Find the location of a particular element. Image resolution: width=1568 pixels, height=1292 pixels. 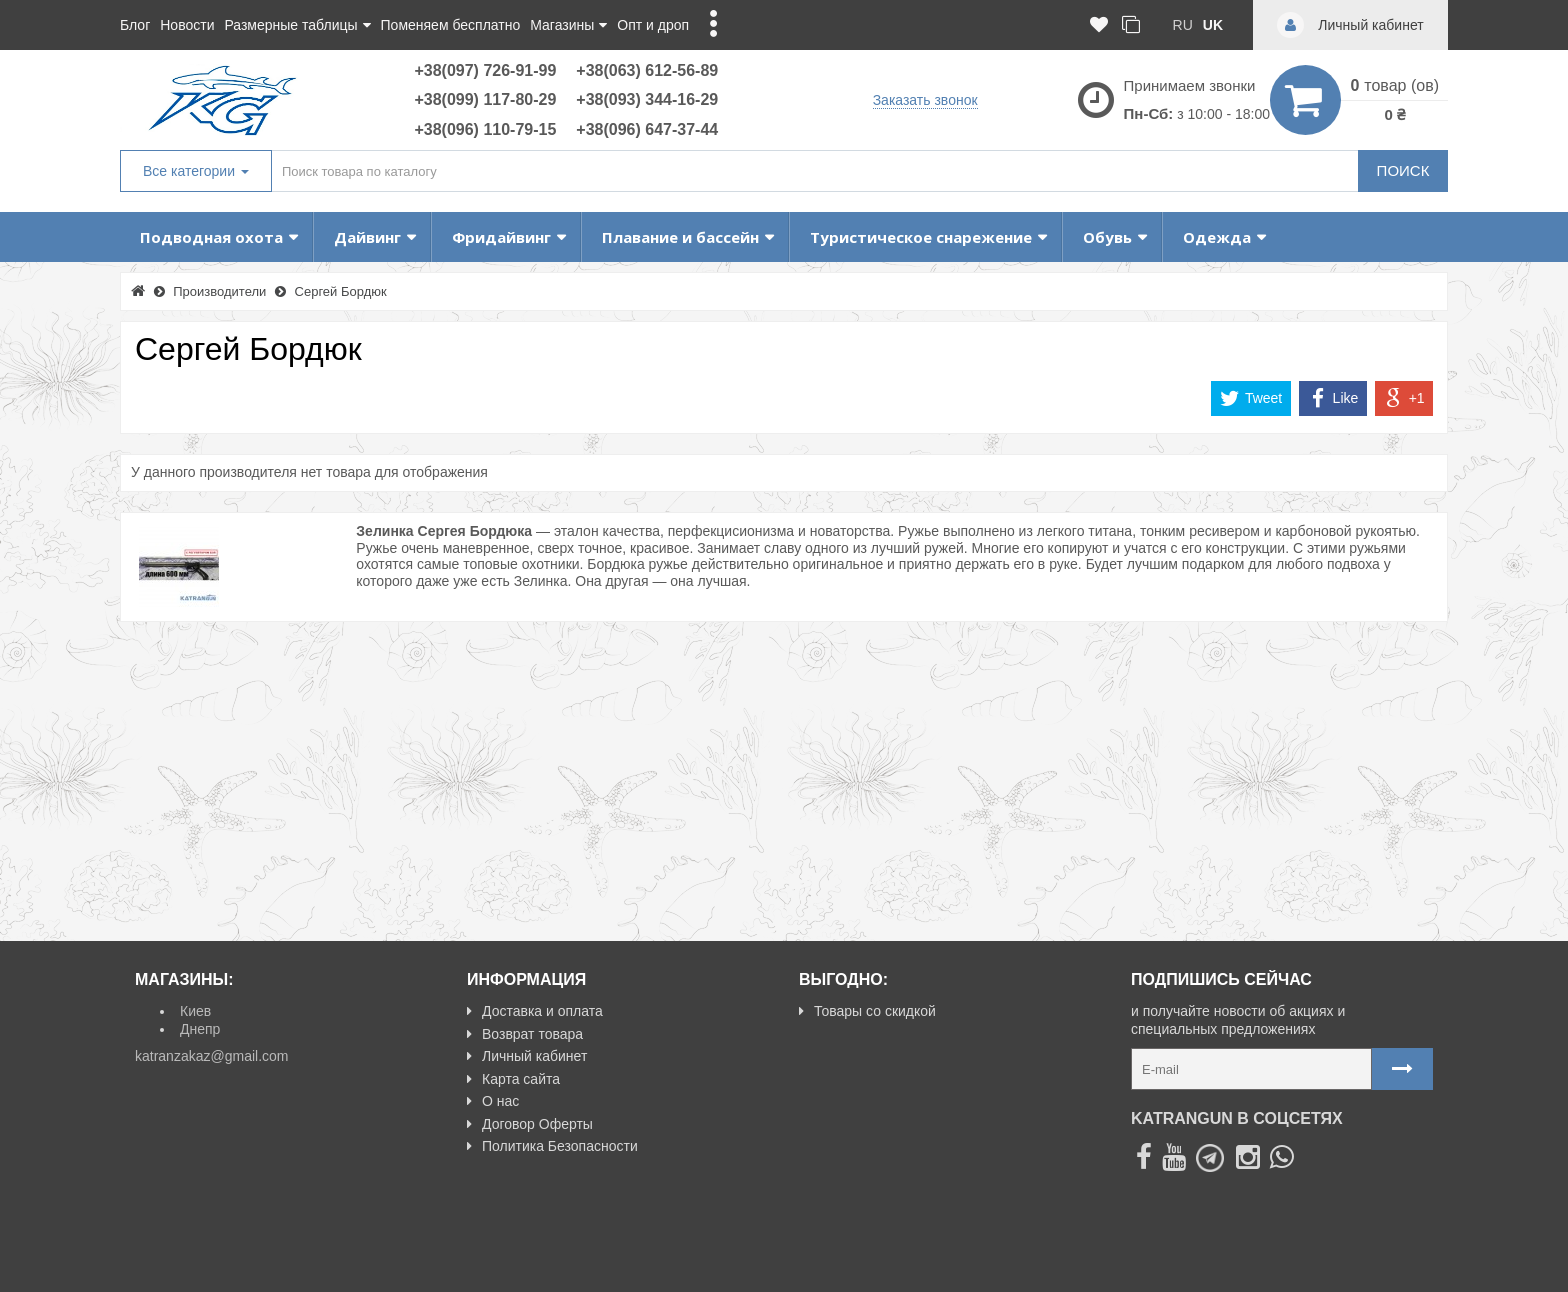

+38(099) 117-80-29 is located at coordinates (485, 99).